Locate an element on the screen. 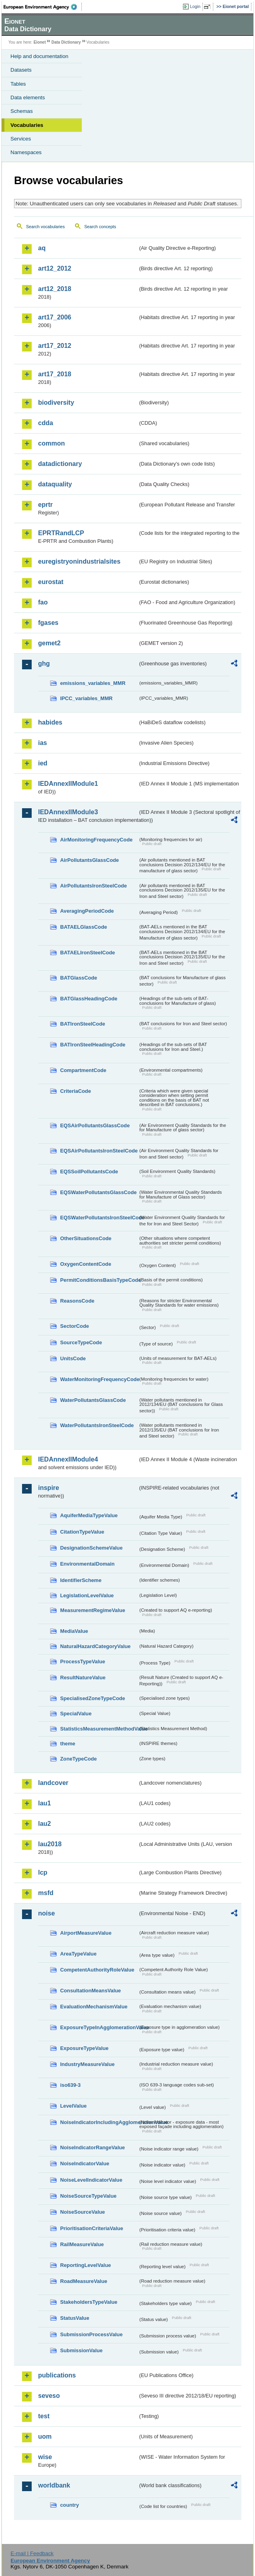 This screenshot has height=2576, width=255. Search vocabularies is located at coordinates (45, 226).